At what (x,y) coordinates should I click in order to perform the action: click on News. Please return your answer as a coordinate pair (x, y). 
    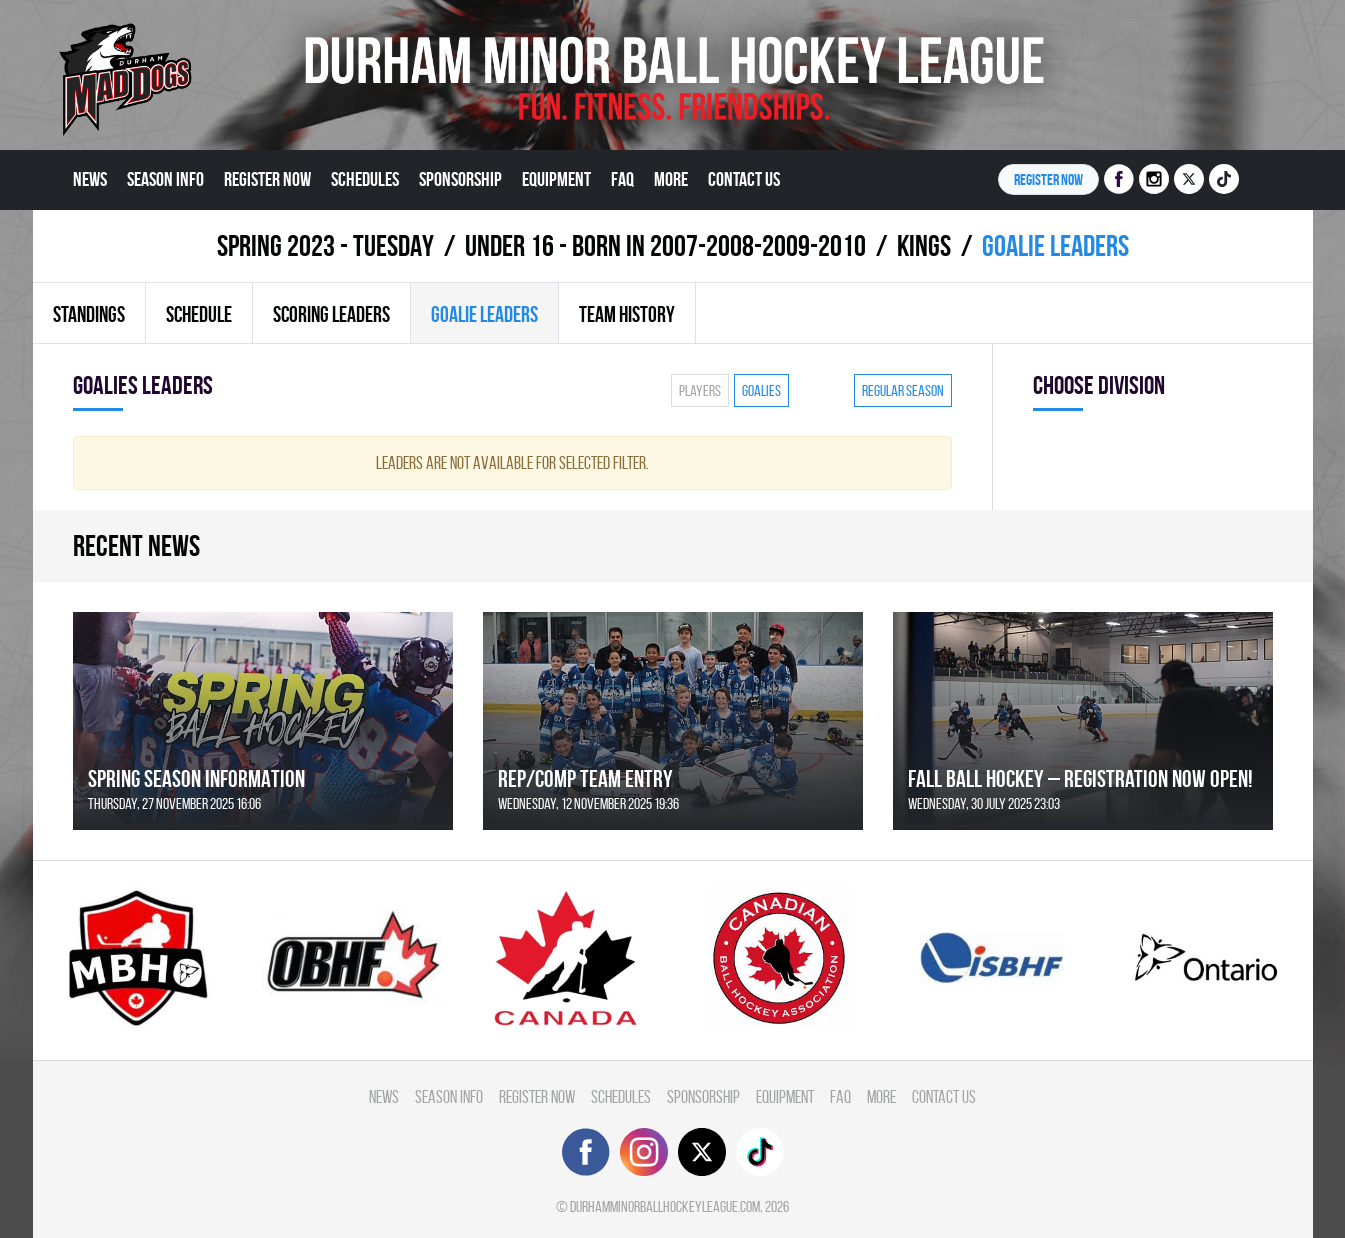
    Looking at the image, I should click on (90, 179).